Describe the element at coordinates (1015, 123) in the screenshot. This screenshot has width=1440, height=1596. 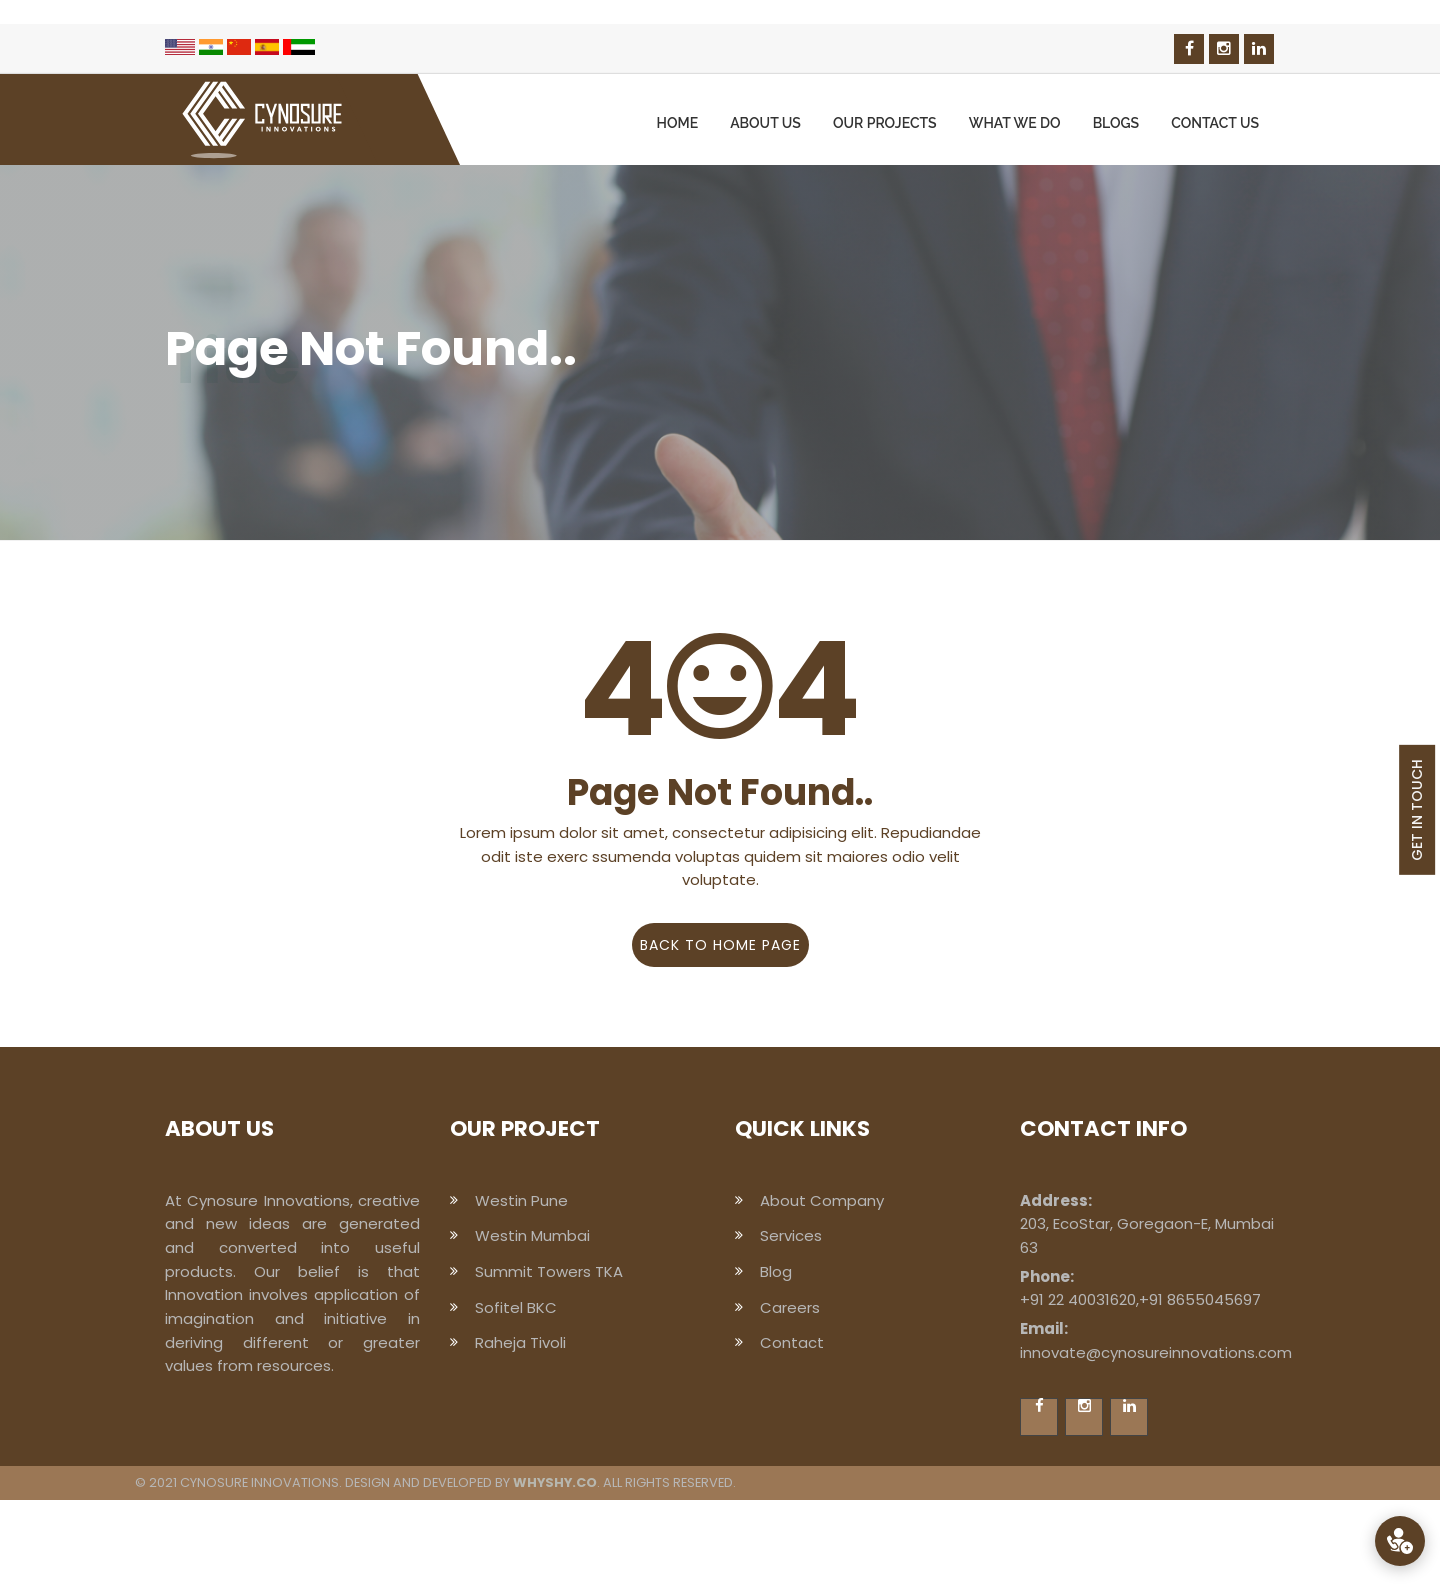
I see `What we Do` at that location.